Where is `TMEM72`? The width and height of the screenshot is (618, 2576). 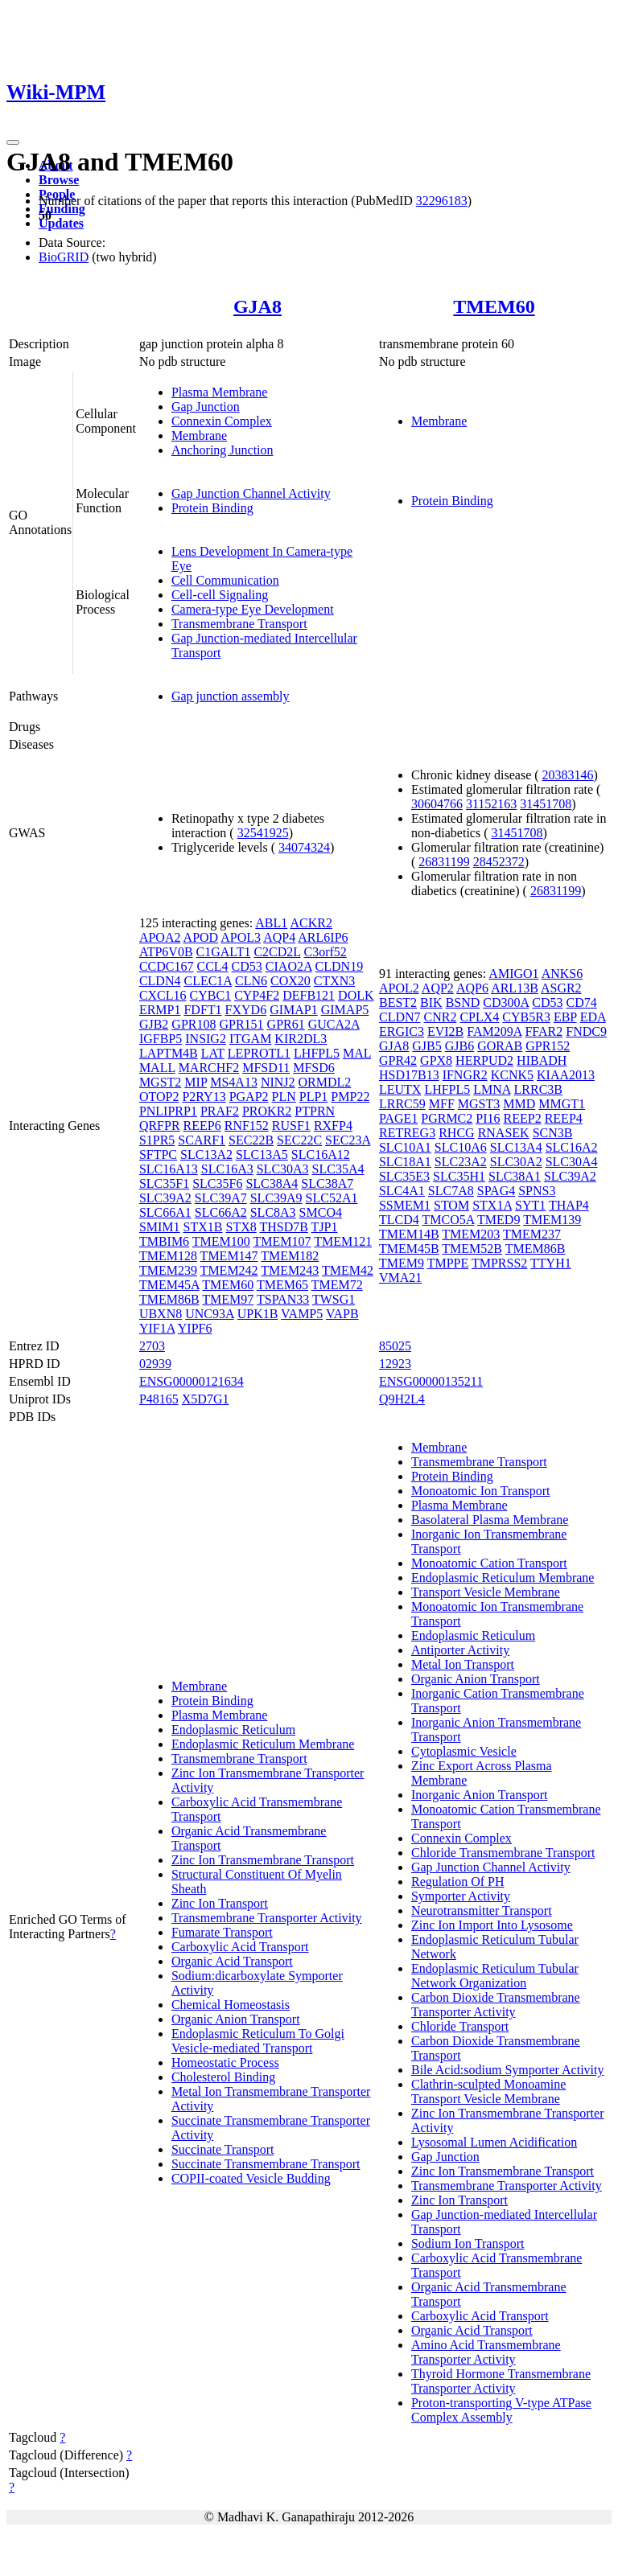
TMEM72 is located at coordinates (337, 1285).